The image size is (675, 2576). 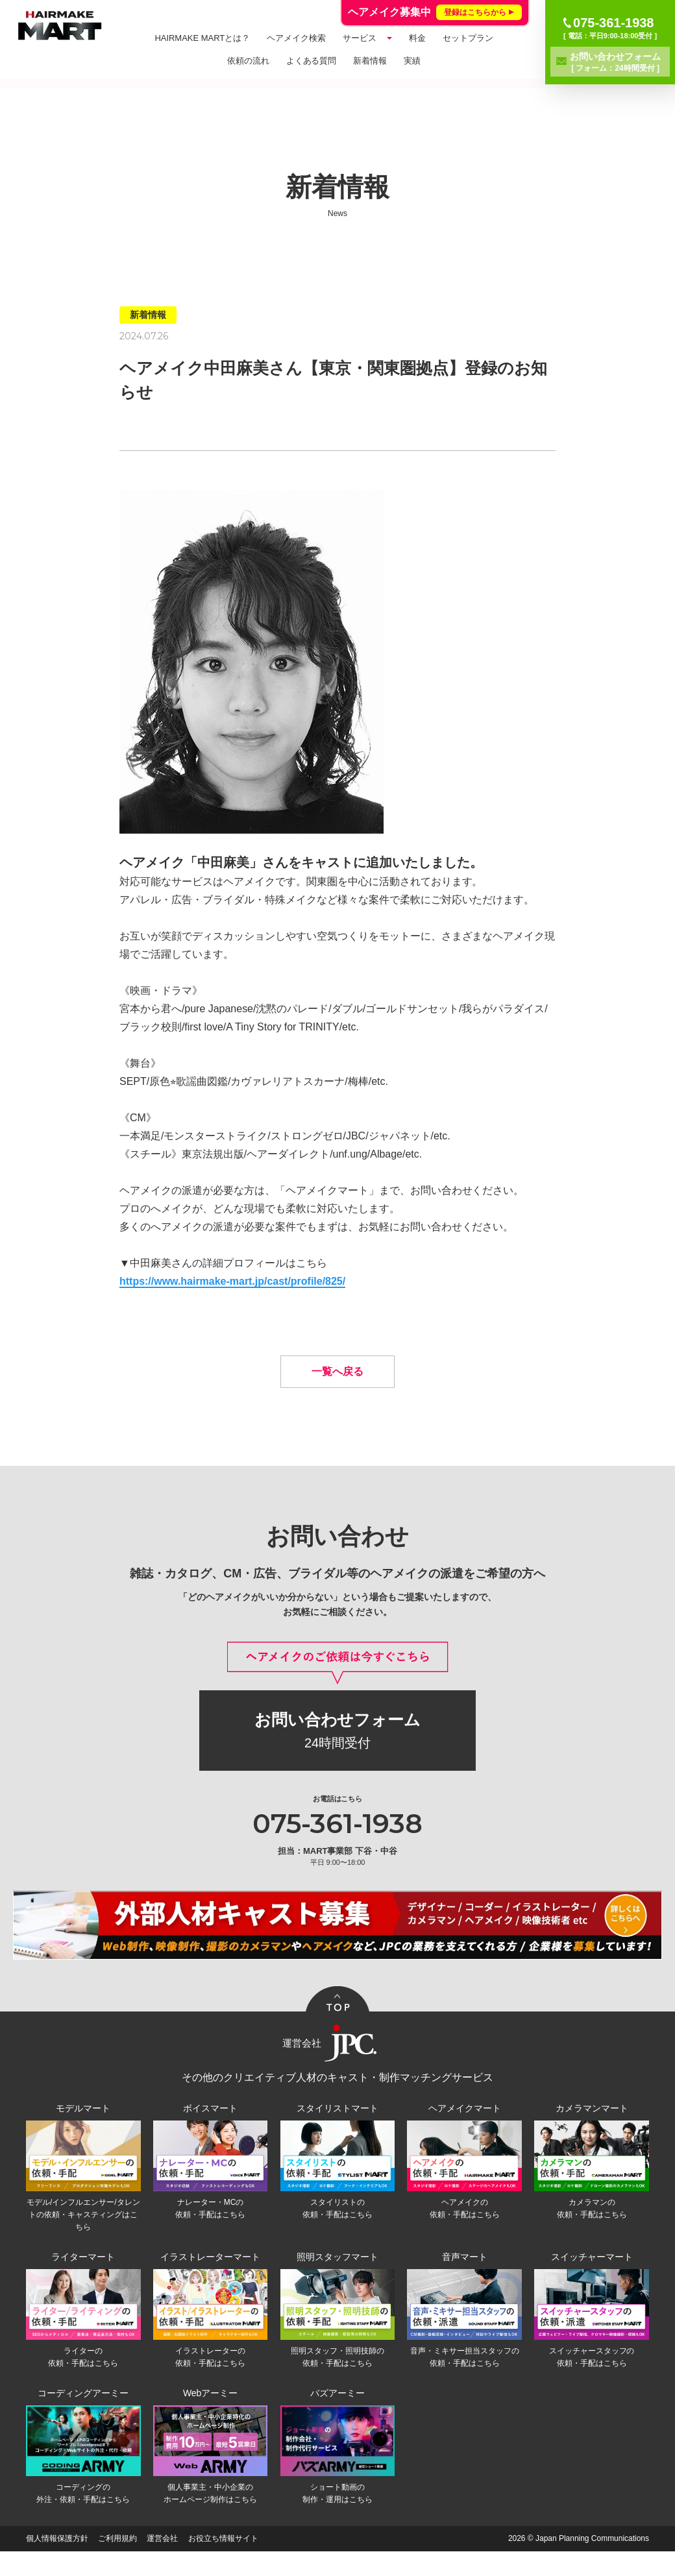 What do you see at coordinates (435, 12) in the screenshot?
I see `ヘアメイク募集中` at bounding box center [435, 12].